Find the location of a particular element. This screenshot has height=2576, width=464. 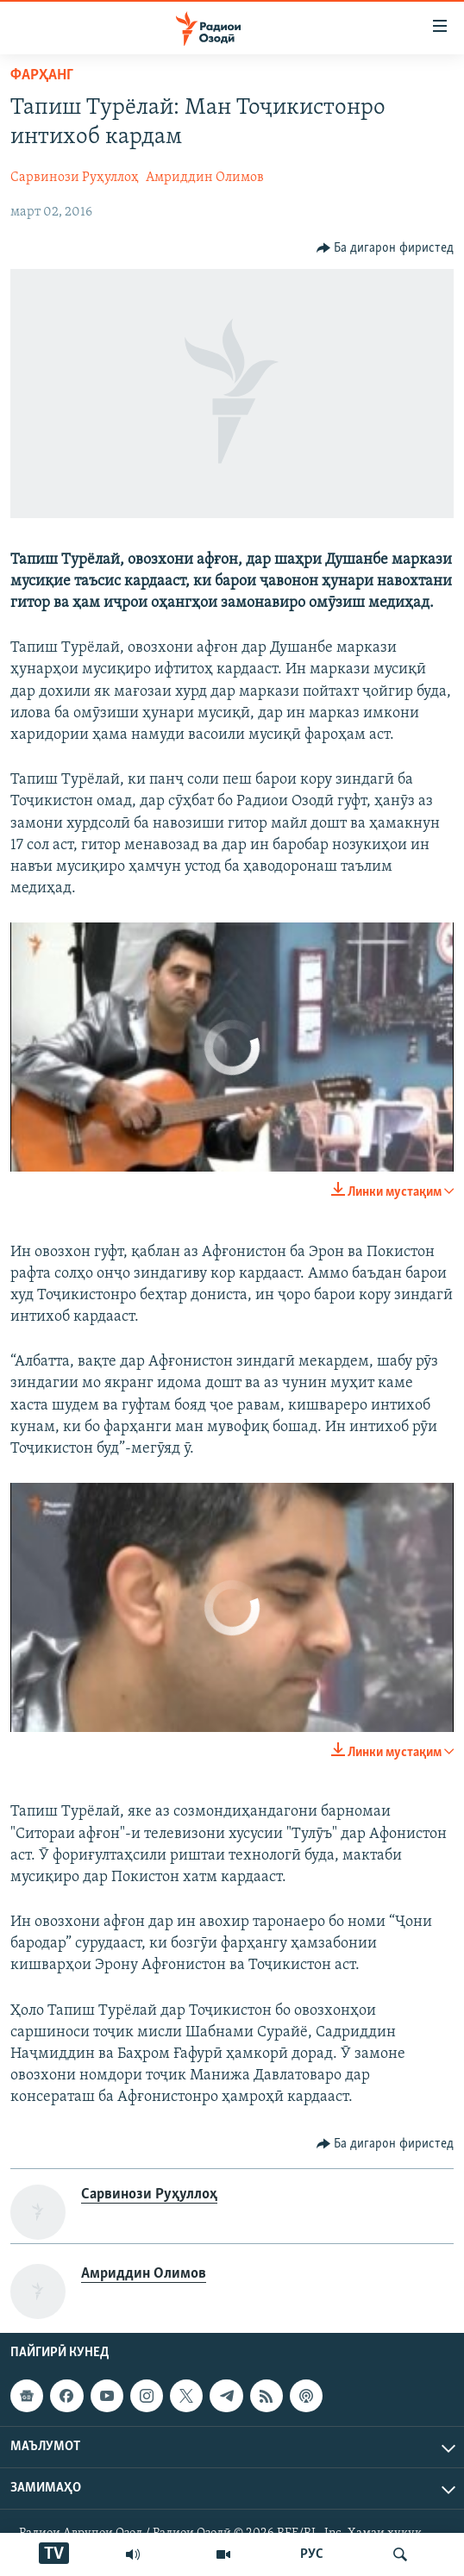

Фарҳанг is located at coordinates (41, 75).